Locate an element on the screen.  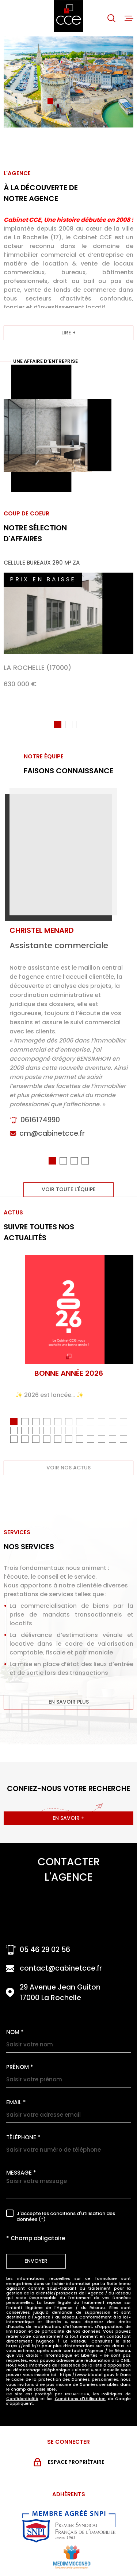
Prénom * is located at coordinates (19, 2067).